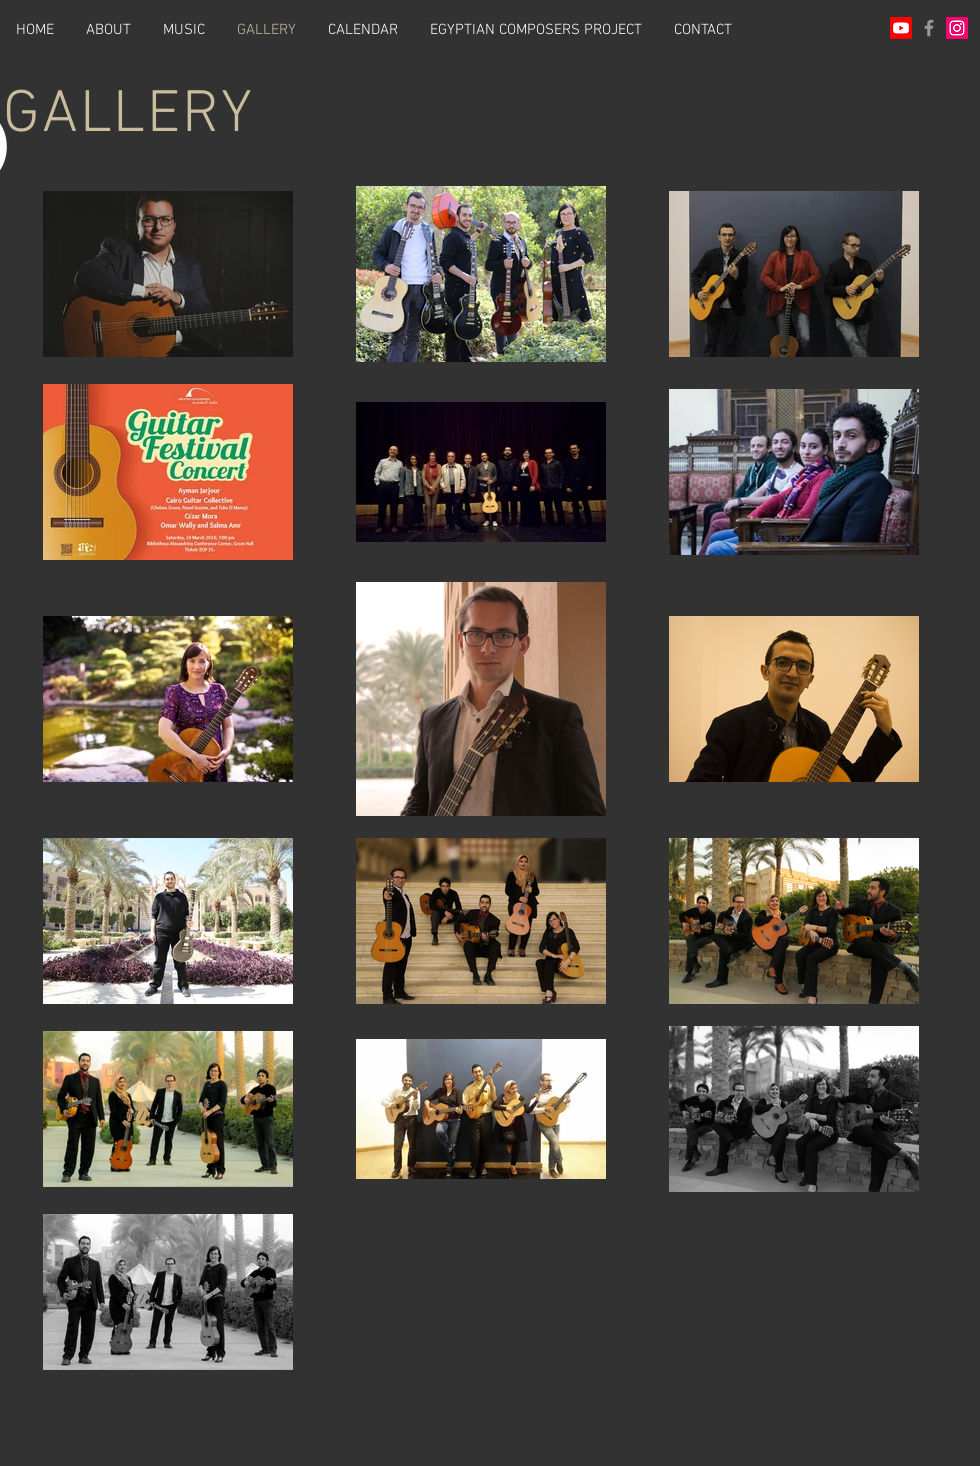 Image resolution: width=980 pixels, height=1466 pixels. I want to click on [Grey Facebook Icon], so click(929, 28).